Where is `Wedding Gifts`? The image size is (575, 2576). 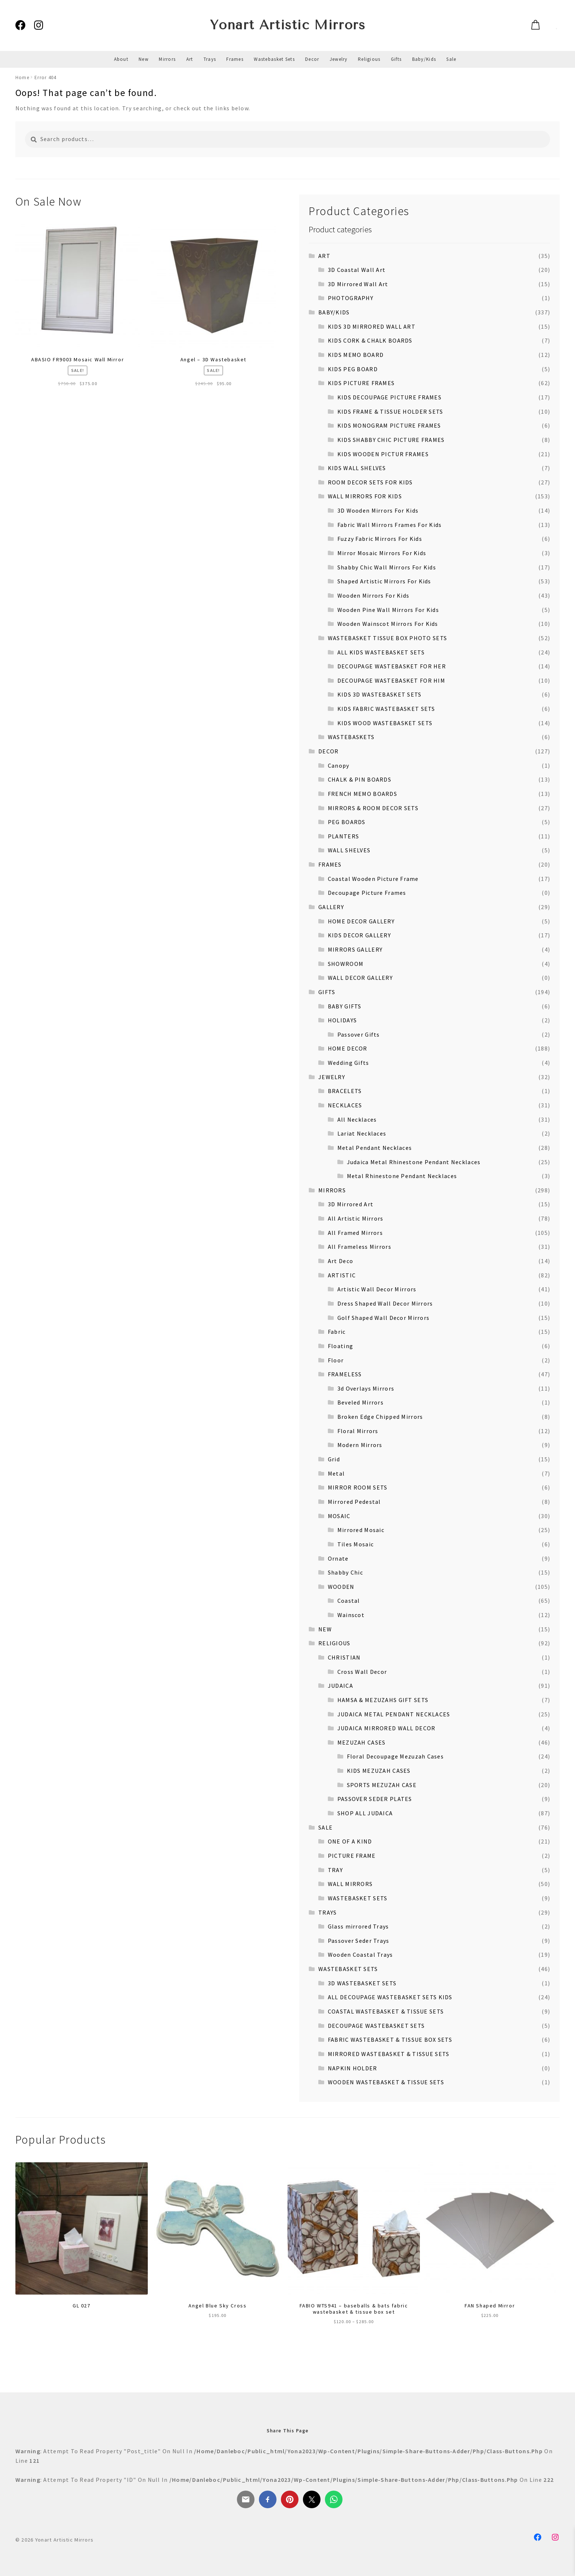
Wedding Gifts is located at coordinates (348, 1062).